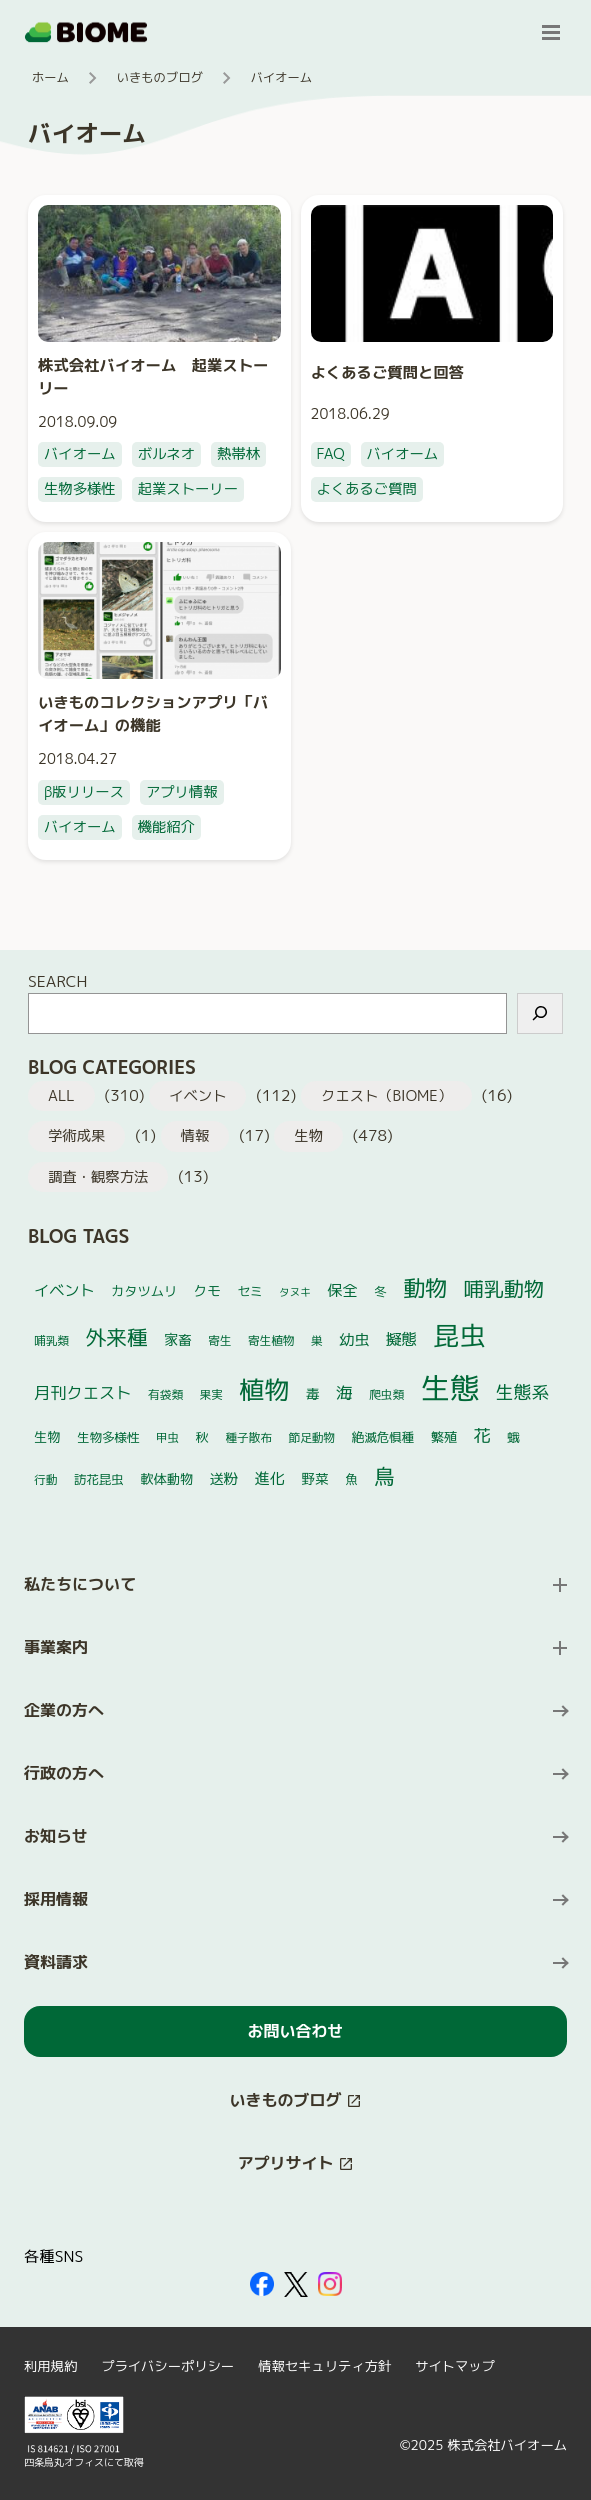 The image size is (591, 2500). I want to click on 果実 [果実 (4個の項目)], so click(211, 1394).